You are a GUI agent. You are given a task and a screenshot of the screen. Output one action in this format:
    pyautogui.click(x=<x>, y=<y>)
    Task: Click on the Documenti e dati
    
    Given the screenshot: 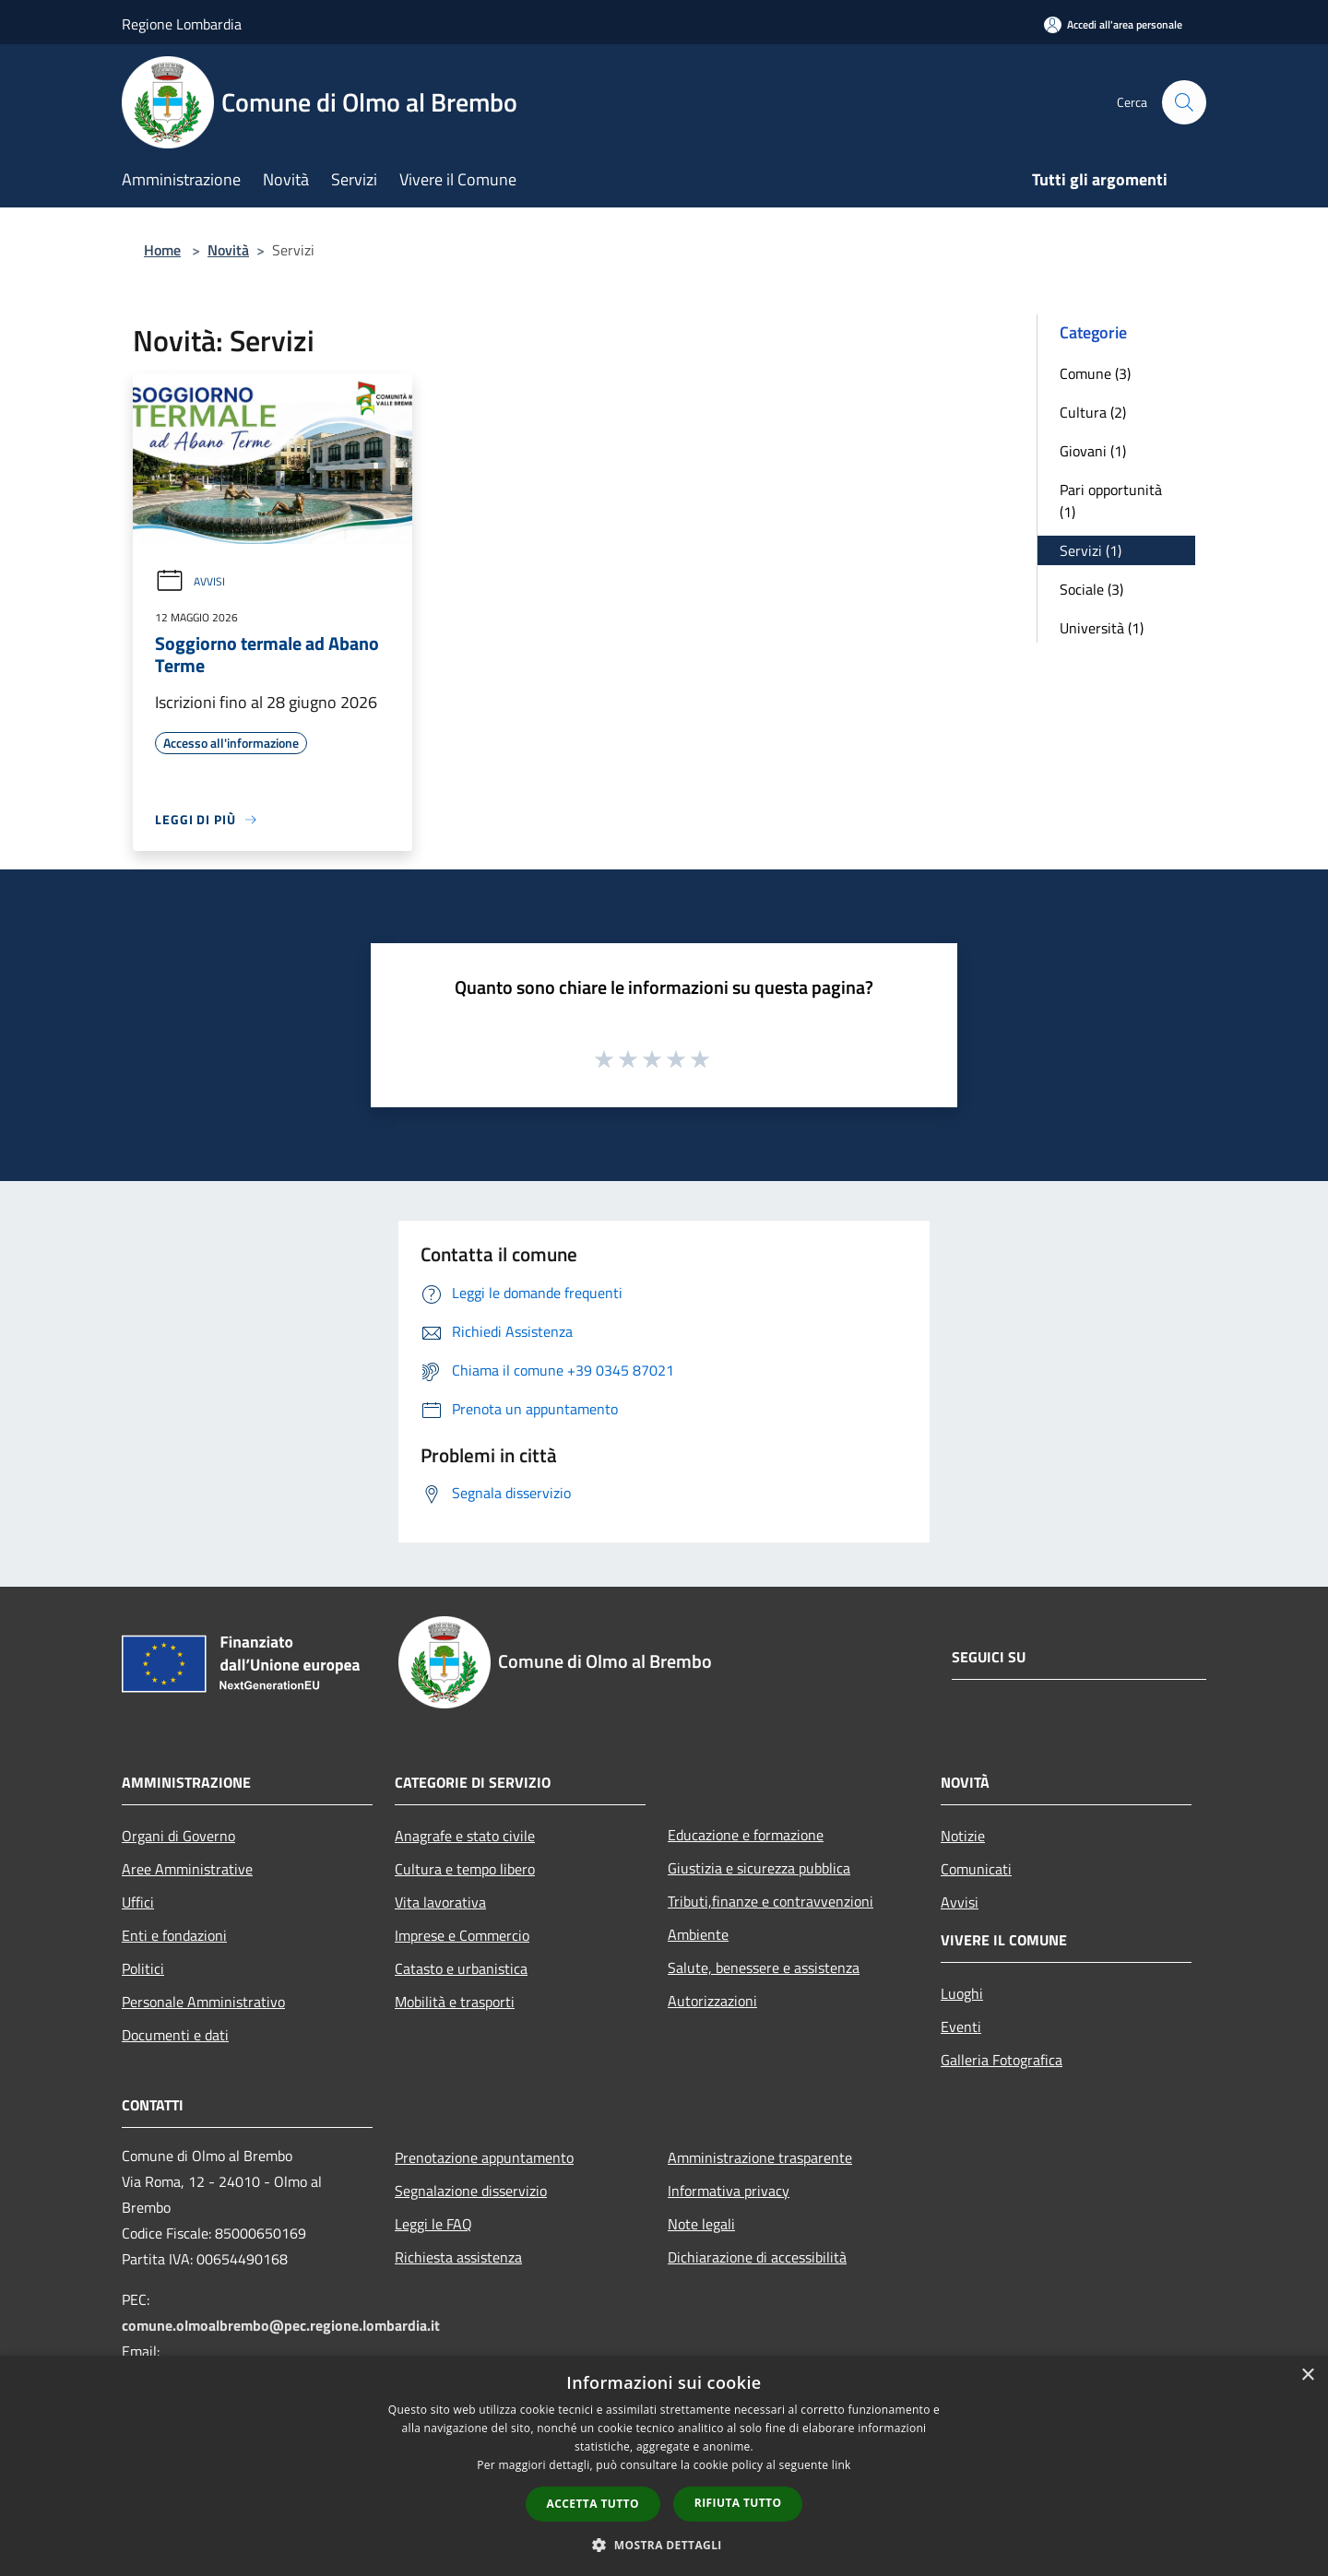 What is the action you would take?
    pyautogui.click(x=175, y=2035)
    